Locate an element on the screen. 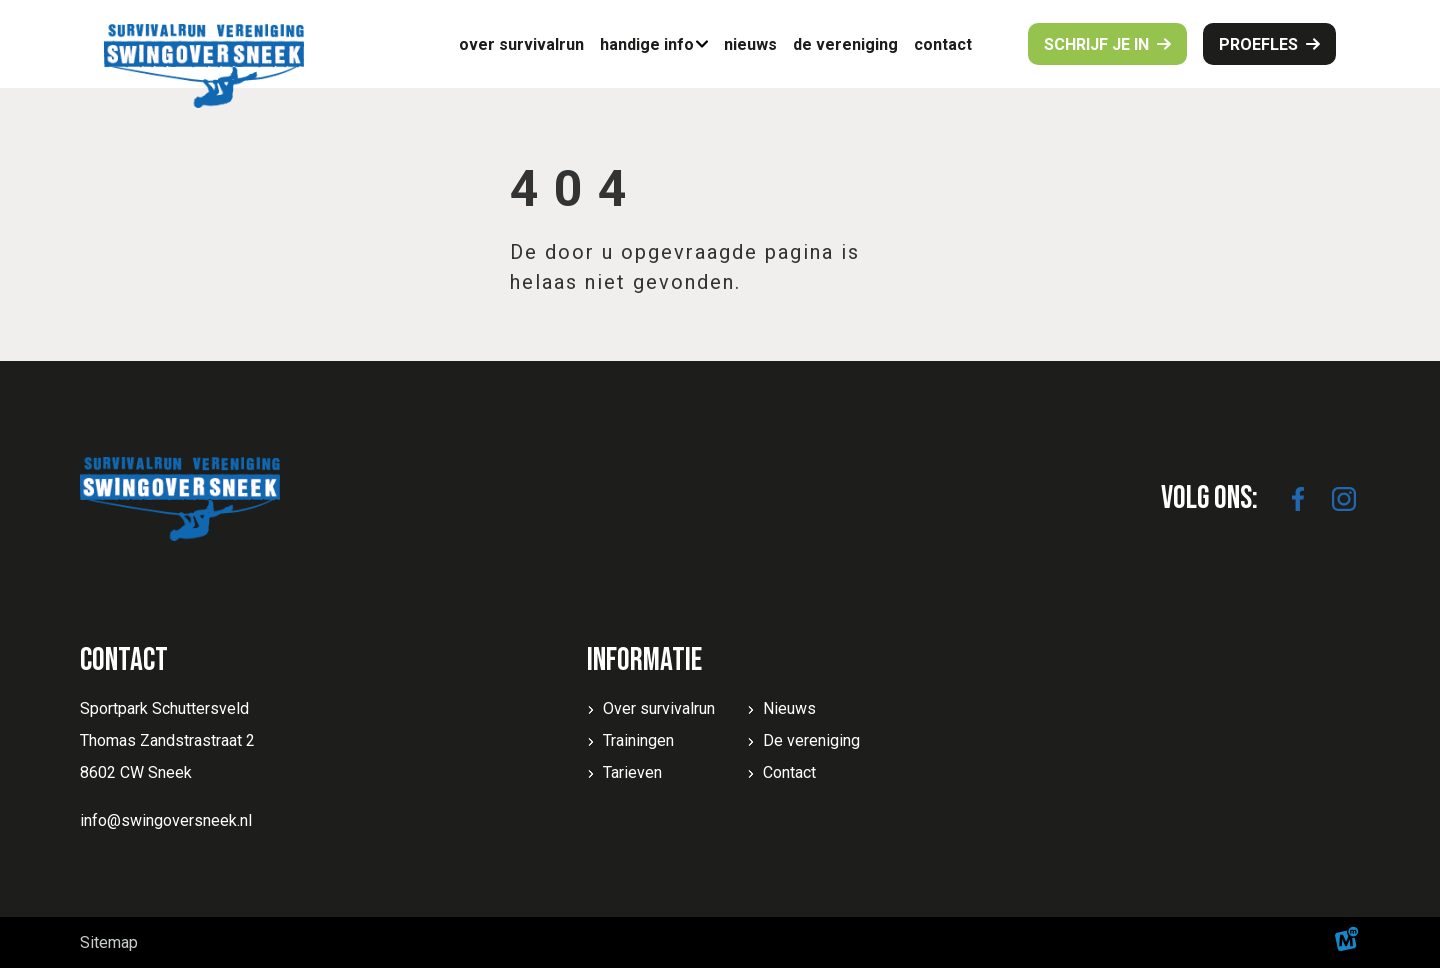  [home] is located at coordinates (204, 66).